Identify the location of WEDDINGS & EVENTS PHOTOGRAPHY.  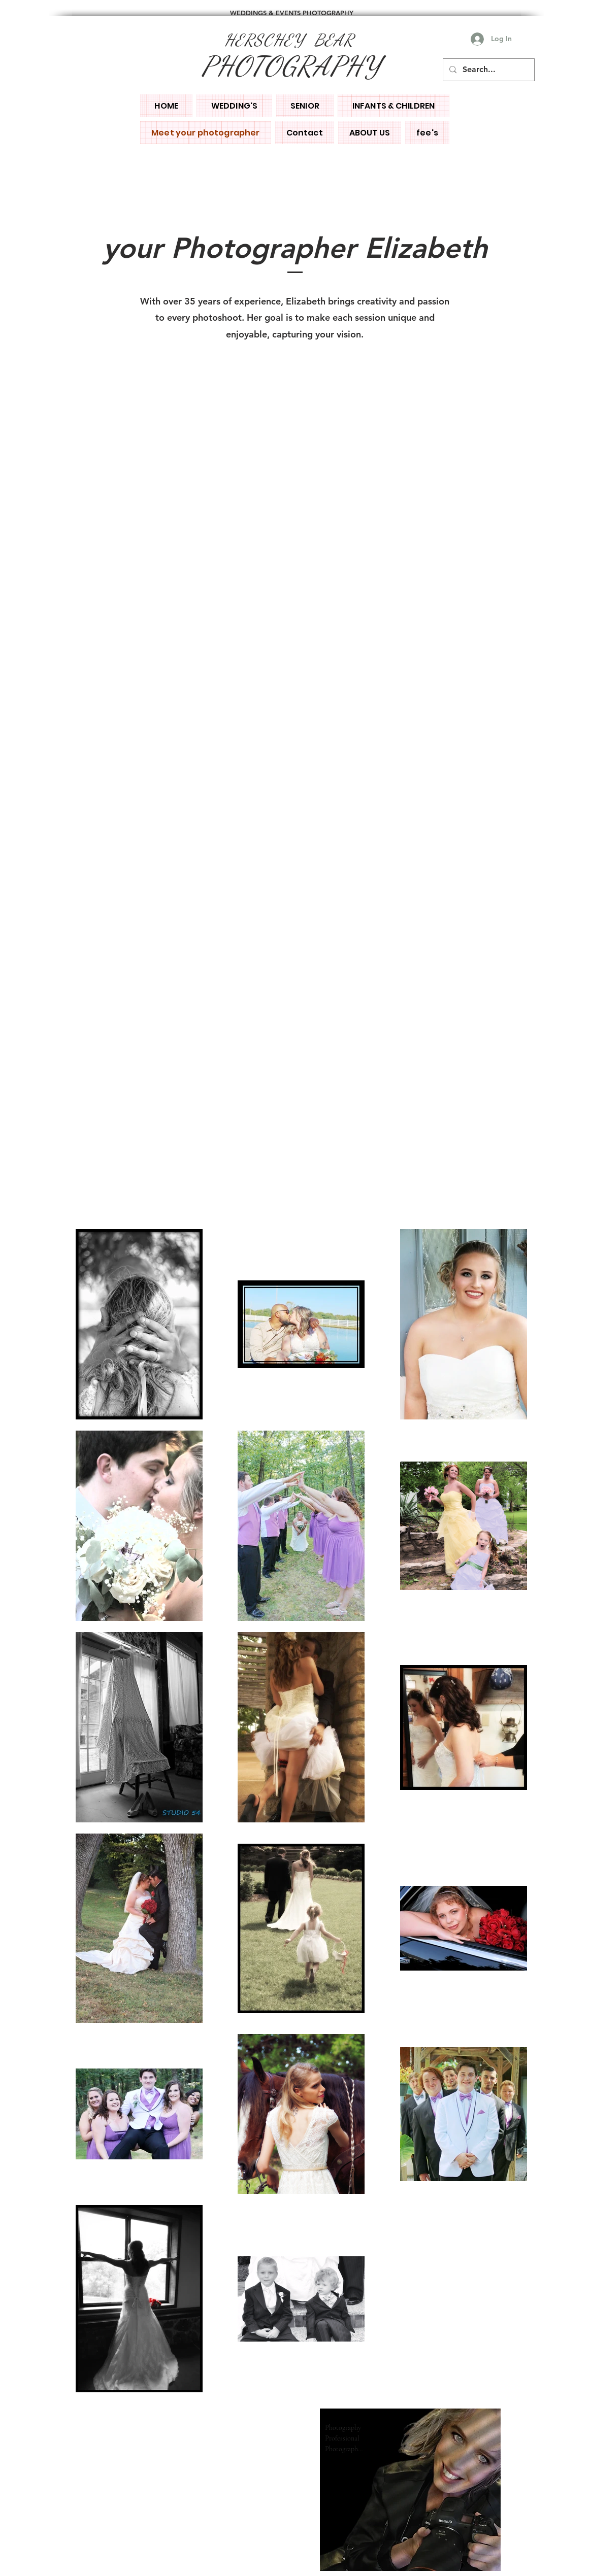
(291, 13).